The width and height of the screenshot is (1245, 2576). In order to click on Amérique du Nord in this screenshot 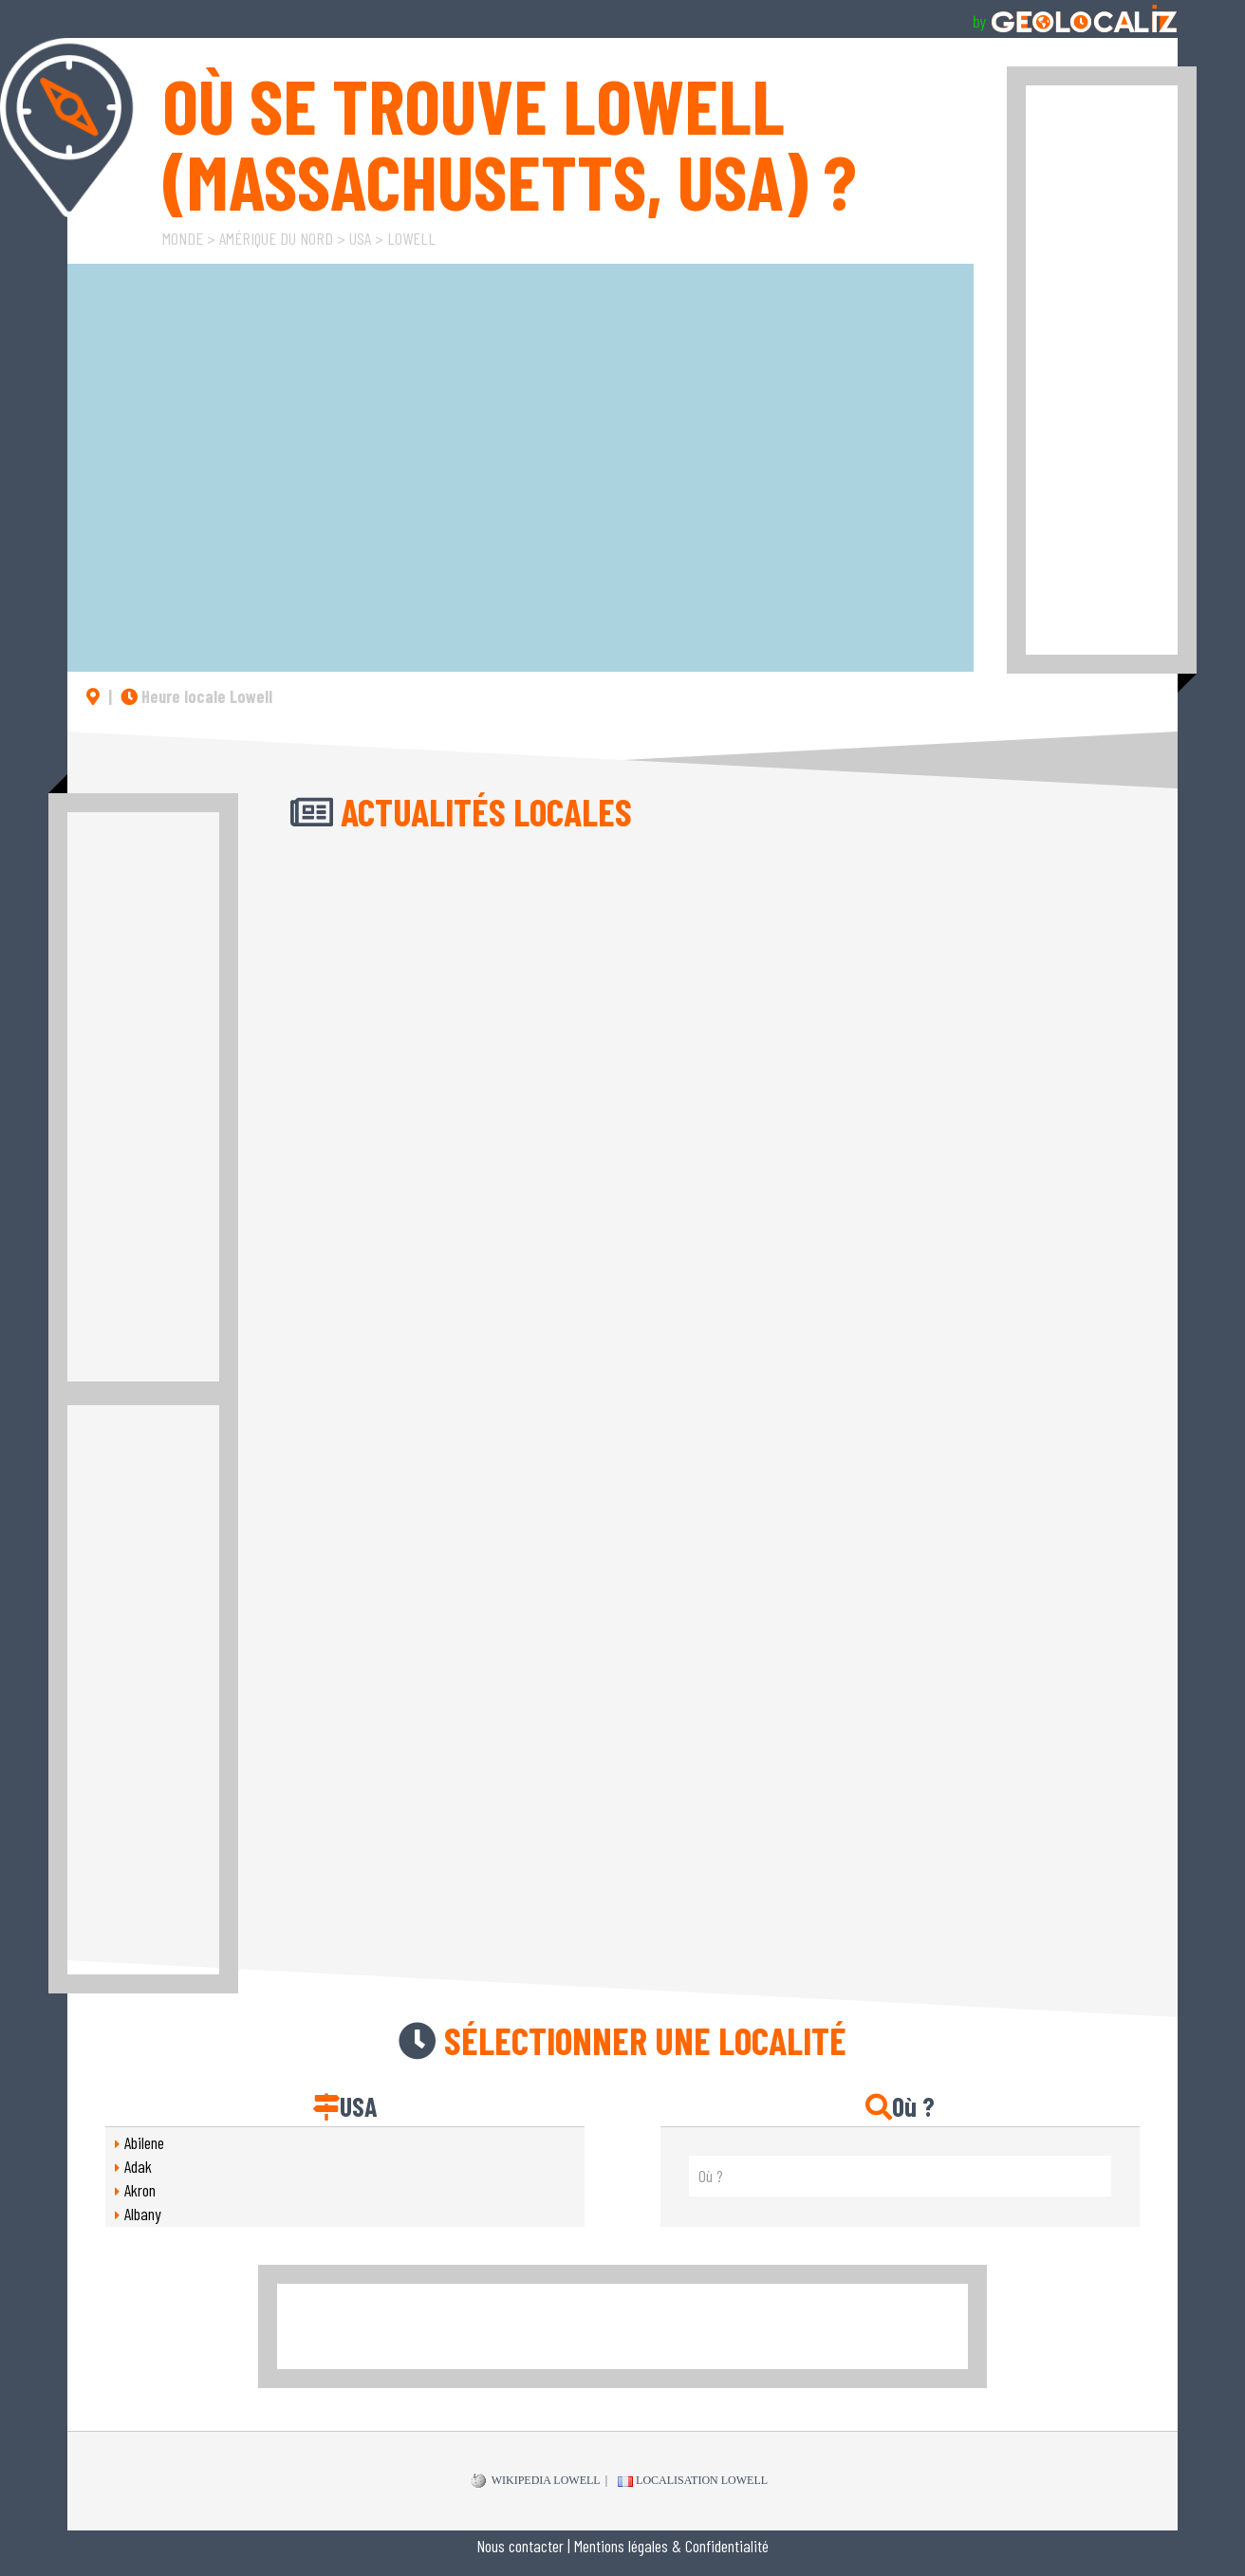, I will do `click(276, 238)`.